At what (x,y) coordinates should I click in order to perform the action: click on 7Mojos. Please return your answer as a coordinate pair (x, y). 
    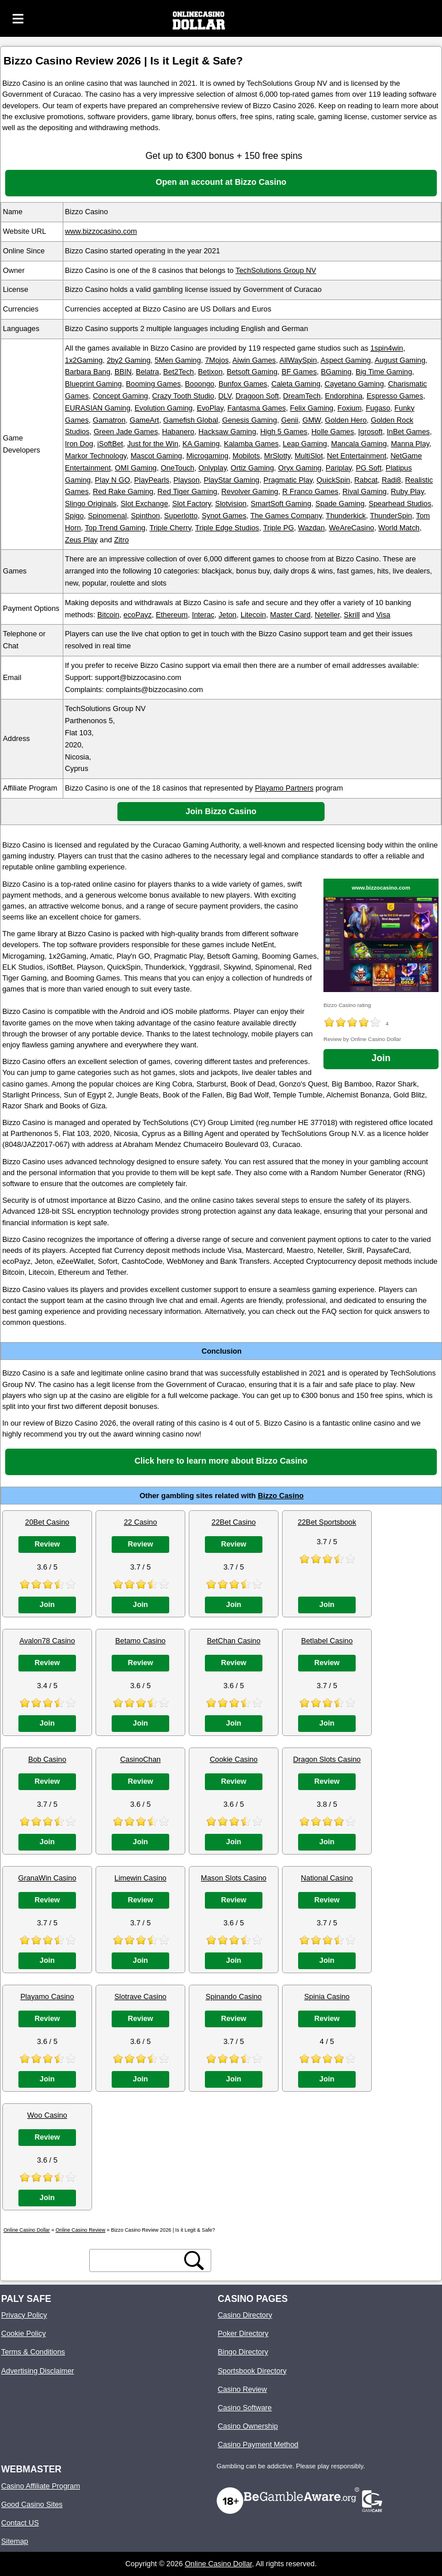
    Looking at the image, I should click on (216, 360).